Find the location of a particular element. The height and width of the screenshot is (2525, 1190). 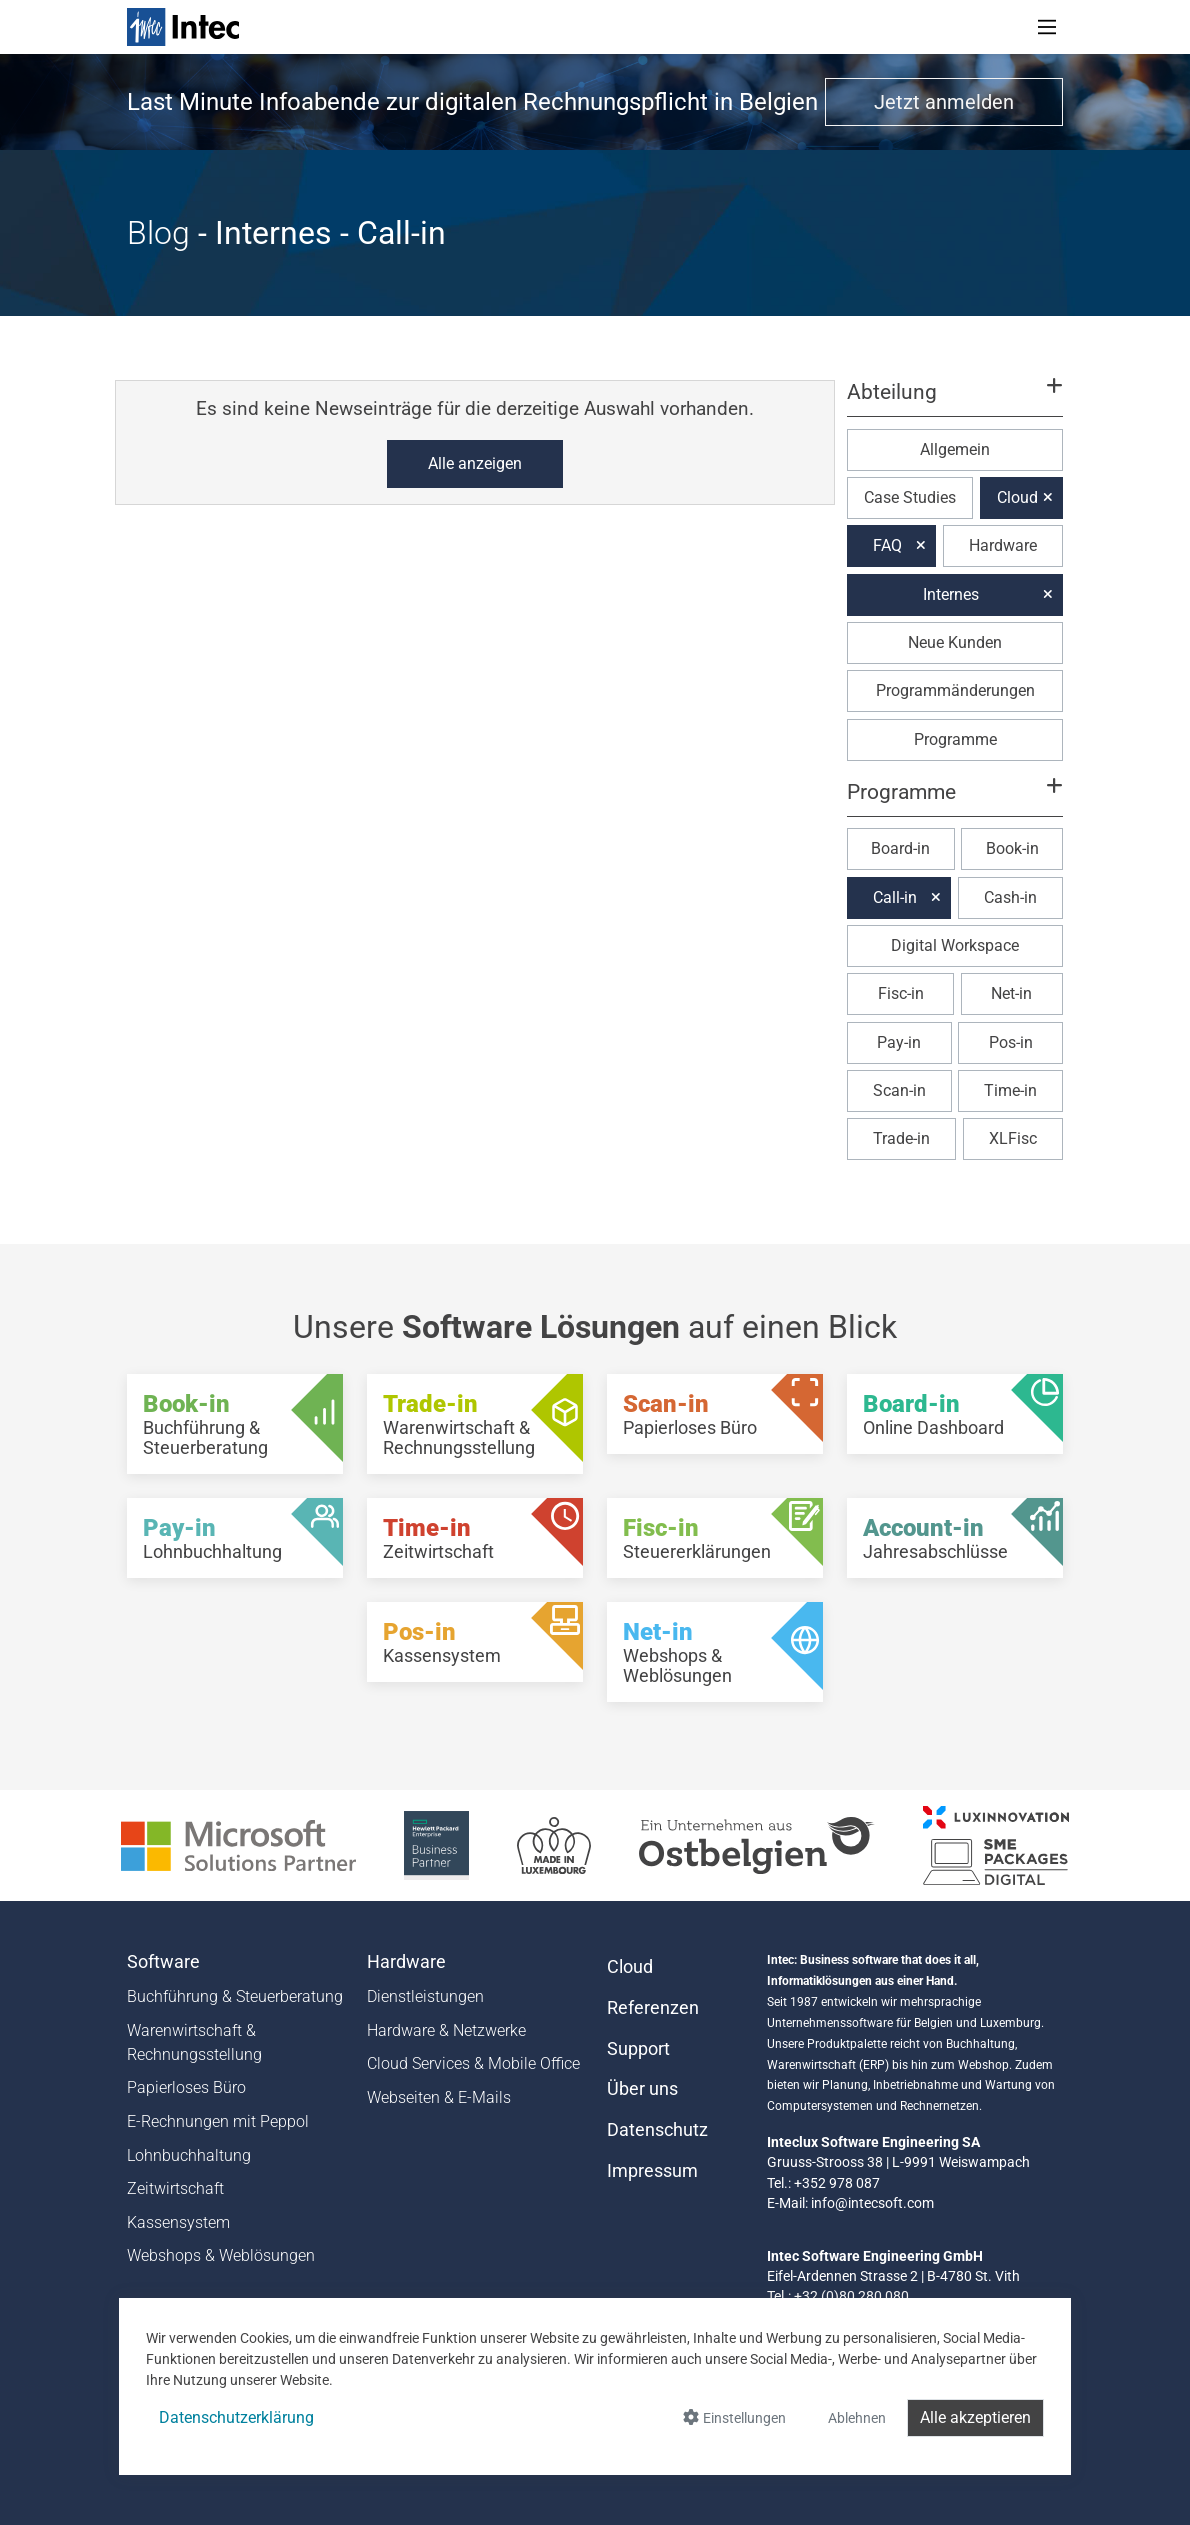

Book-in is located at coordinates (1012, 848).